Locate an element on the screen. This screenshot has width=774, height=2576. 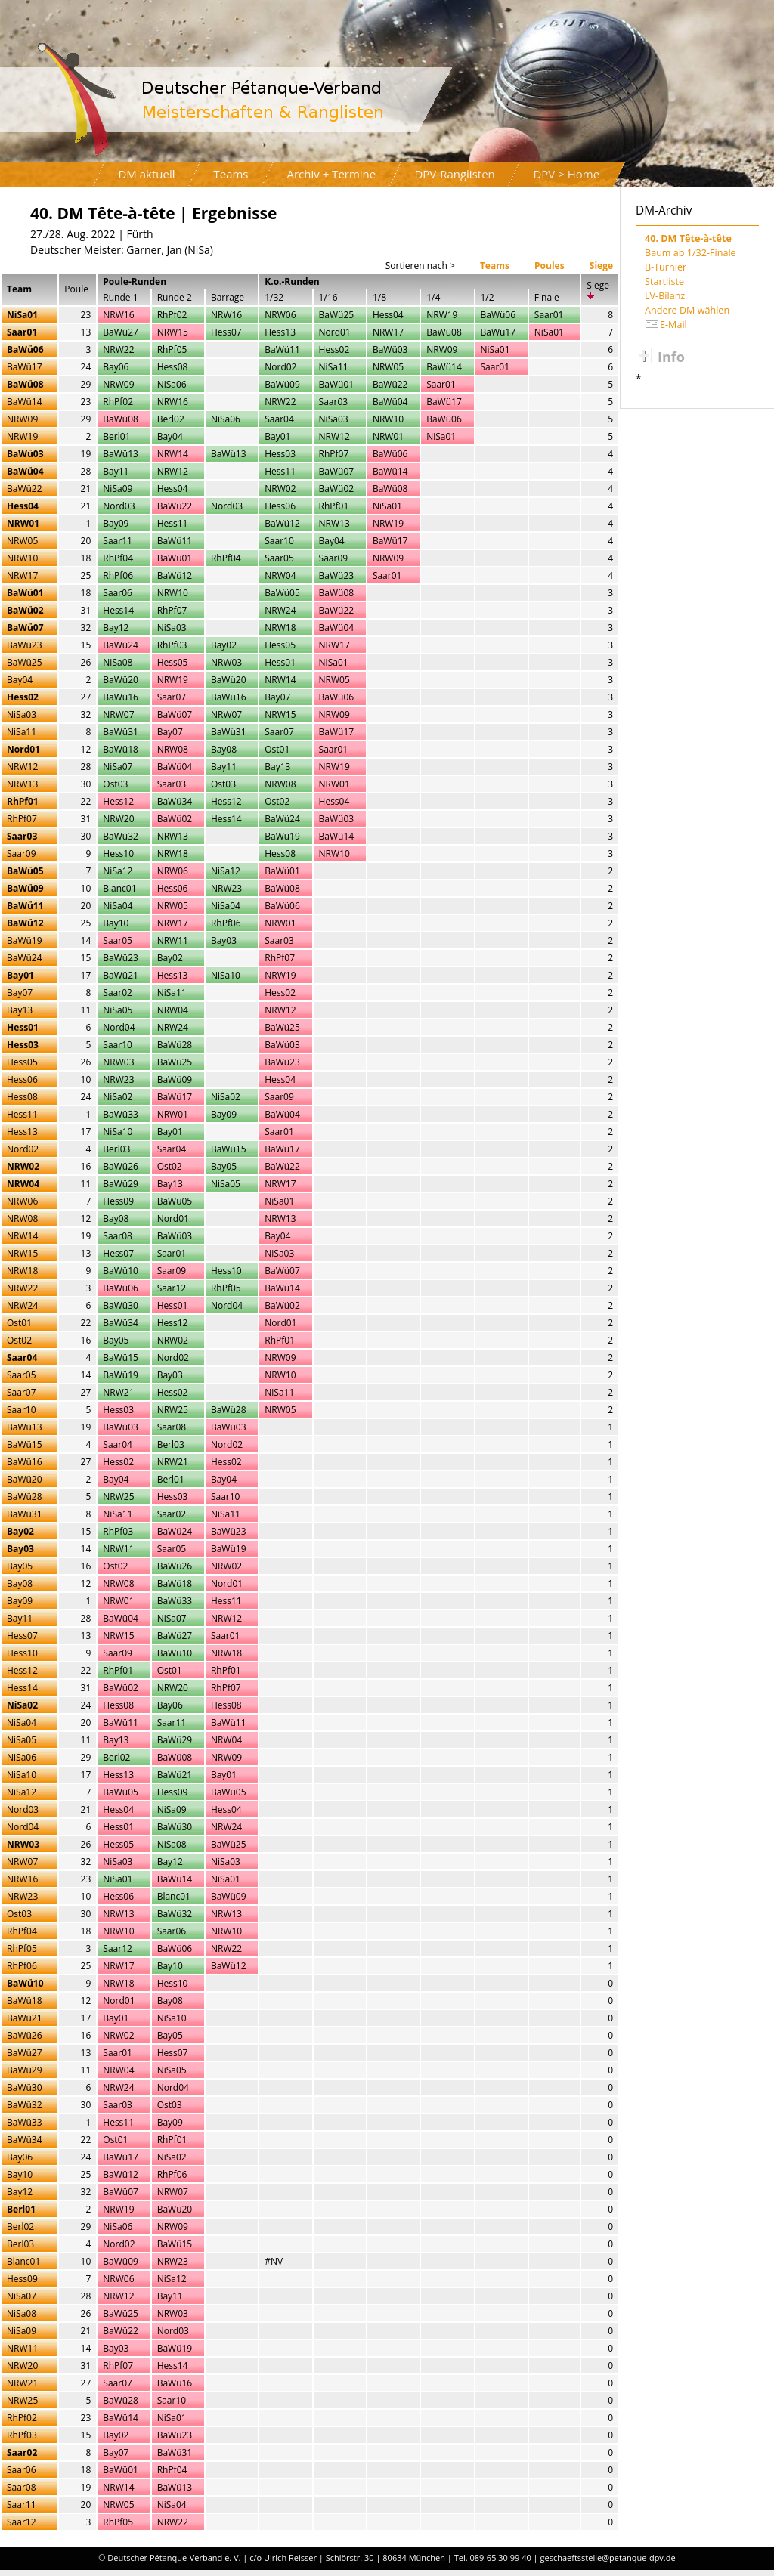
E-Mail is located at coordinates (673, 324).